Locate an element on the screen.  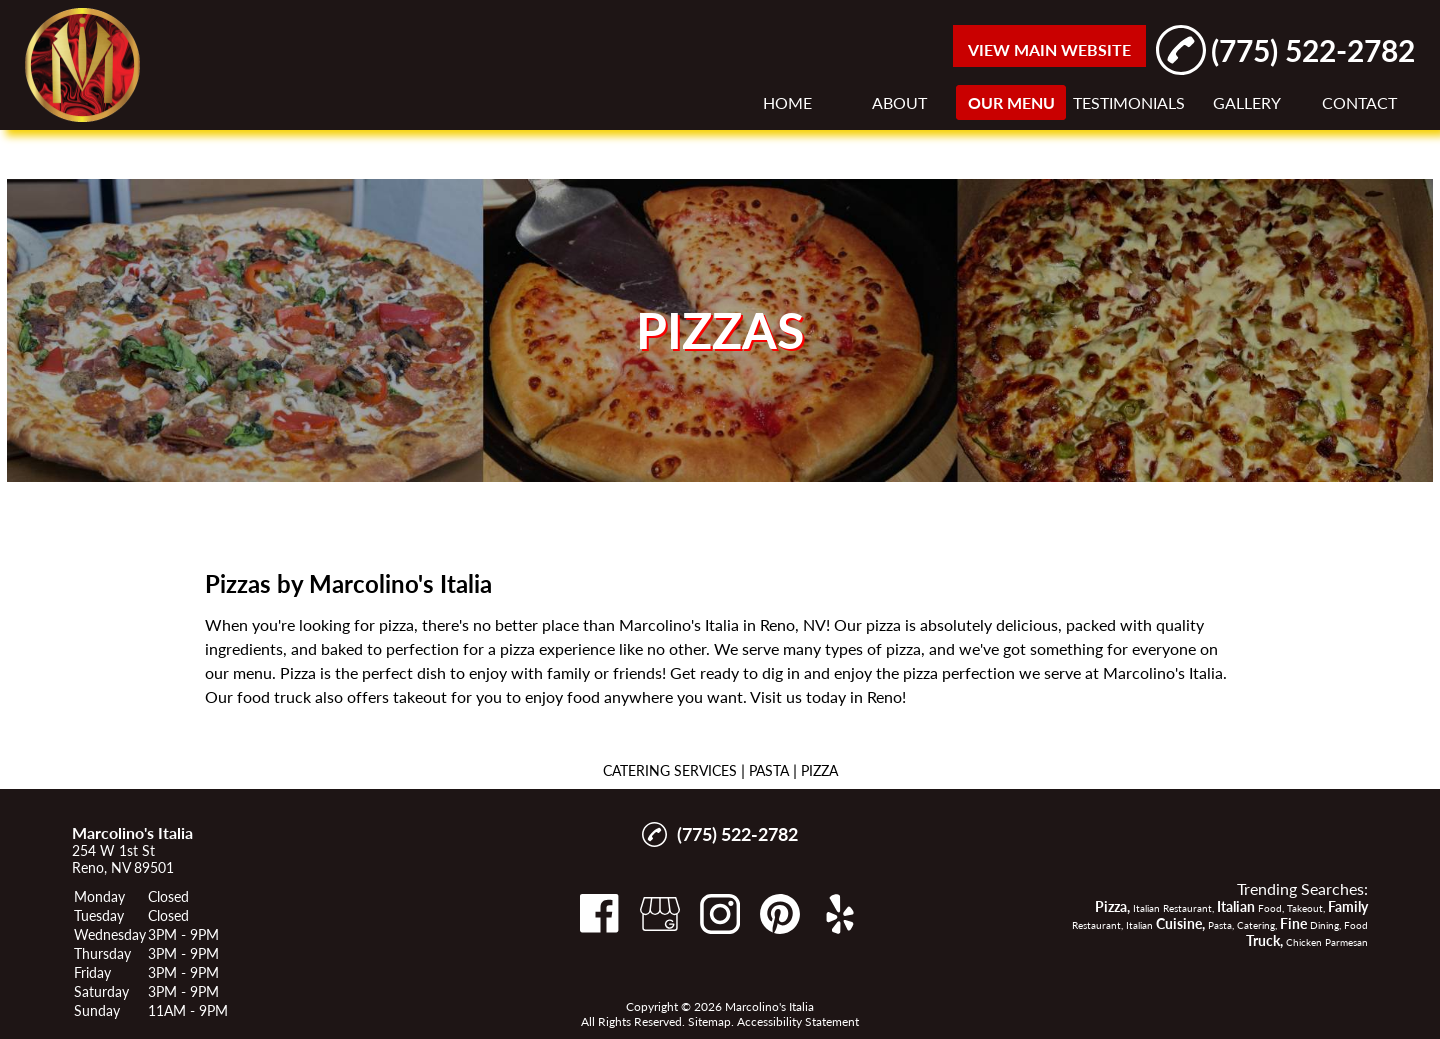
takeout is located at coordinates (420, 696).